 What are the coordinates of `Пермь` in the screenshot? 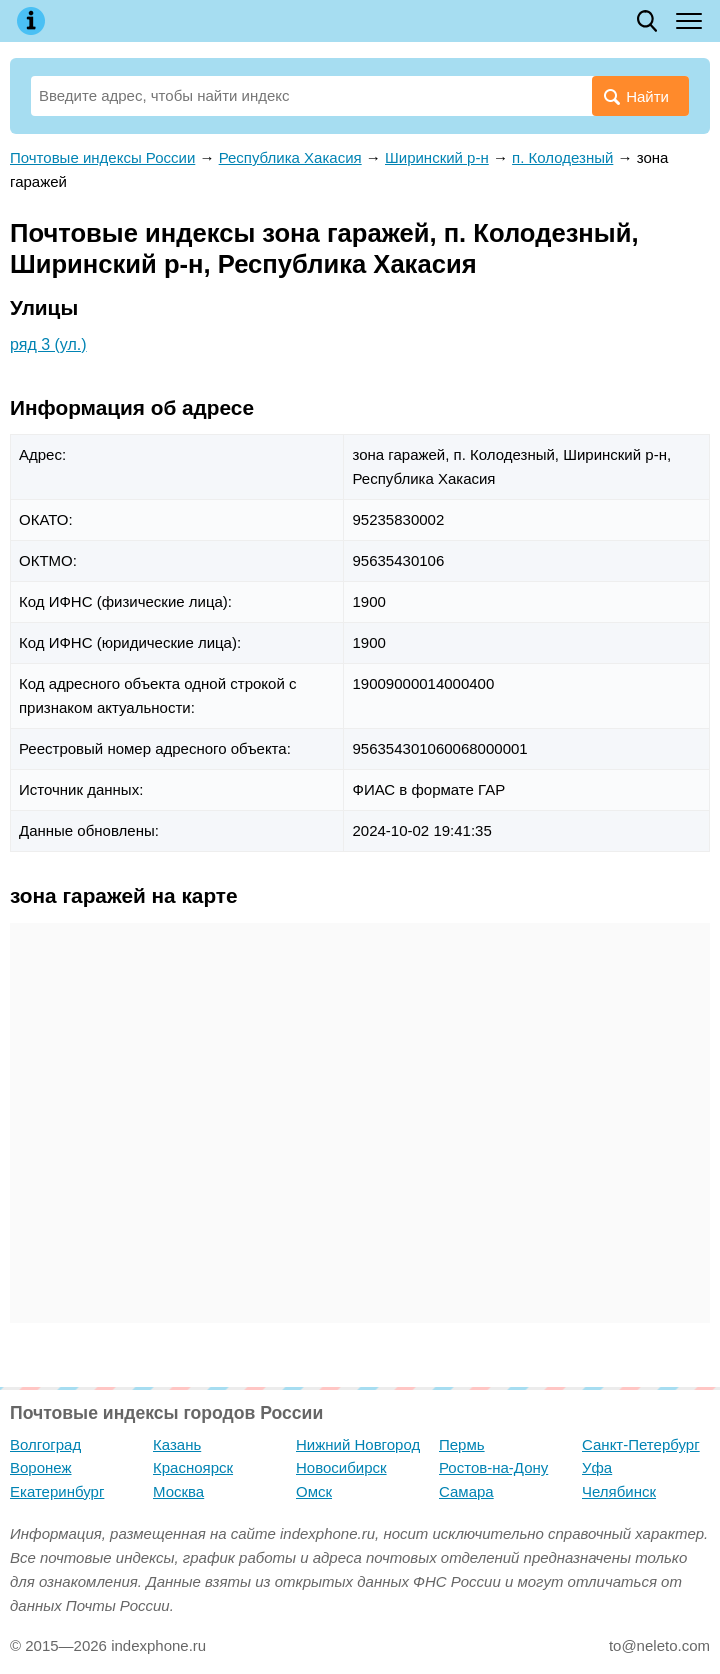 It's located at (462, 1444).